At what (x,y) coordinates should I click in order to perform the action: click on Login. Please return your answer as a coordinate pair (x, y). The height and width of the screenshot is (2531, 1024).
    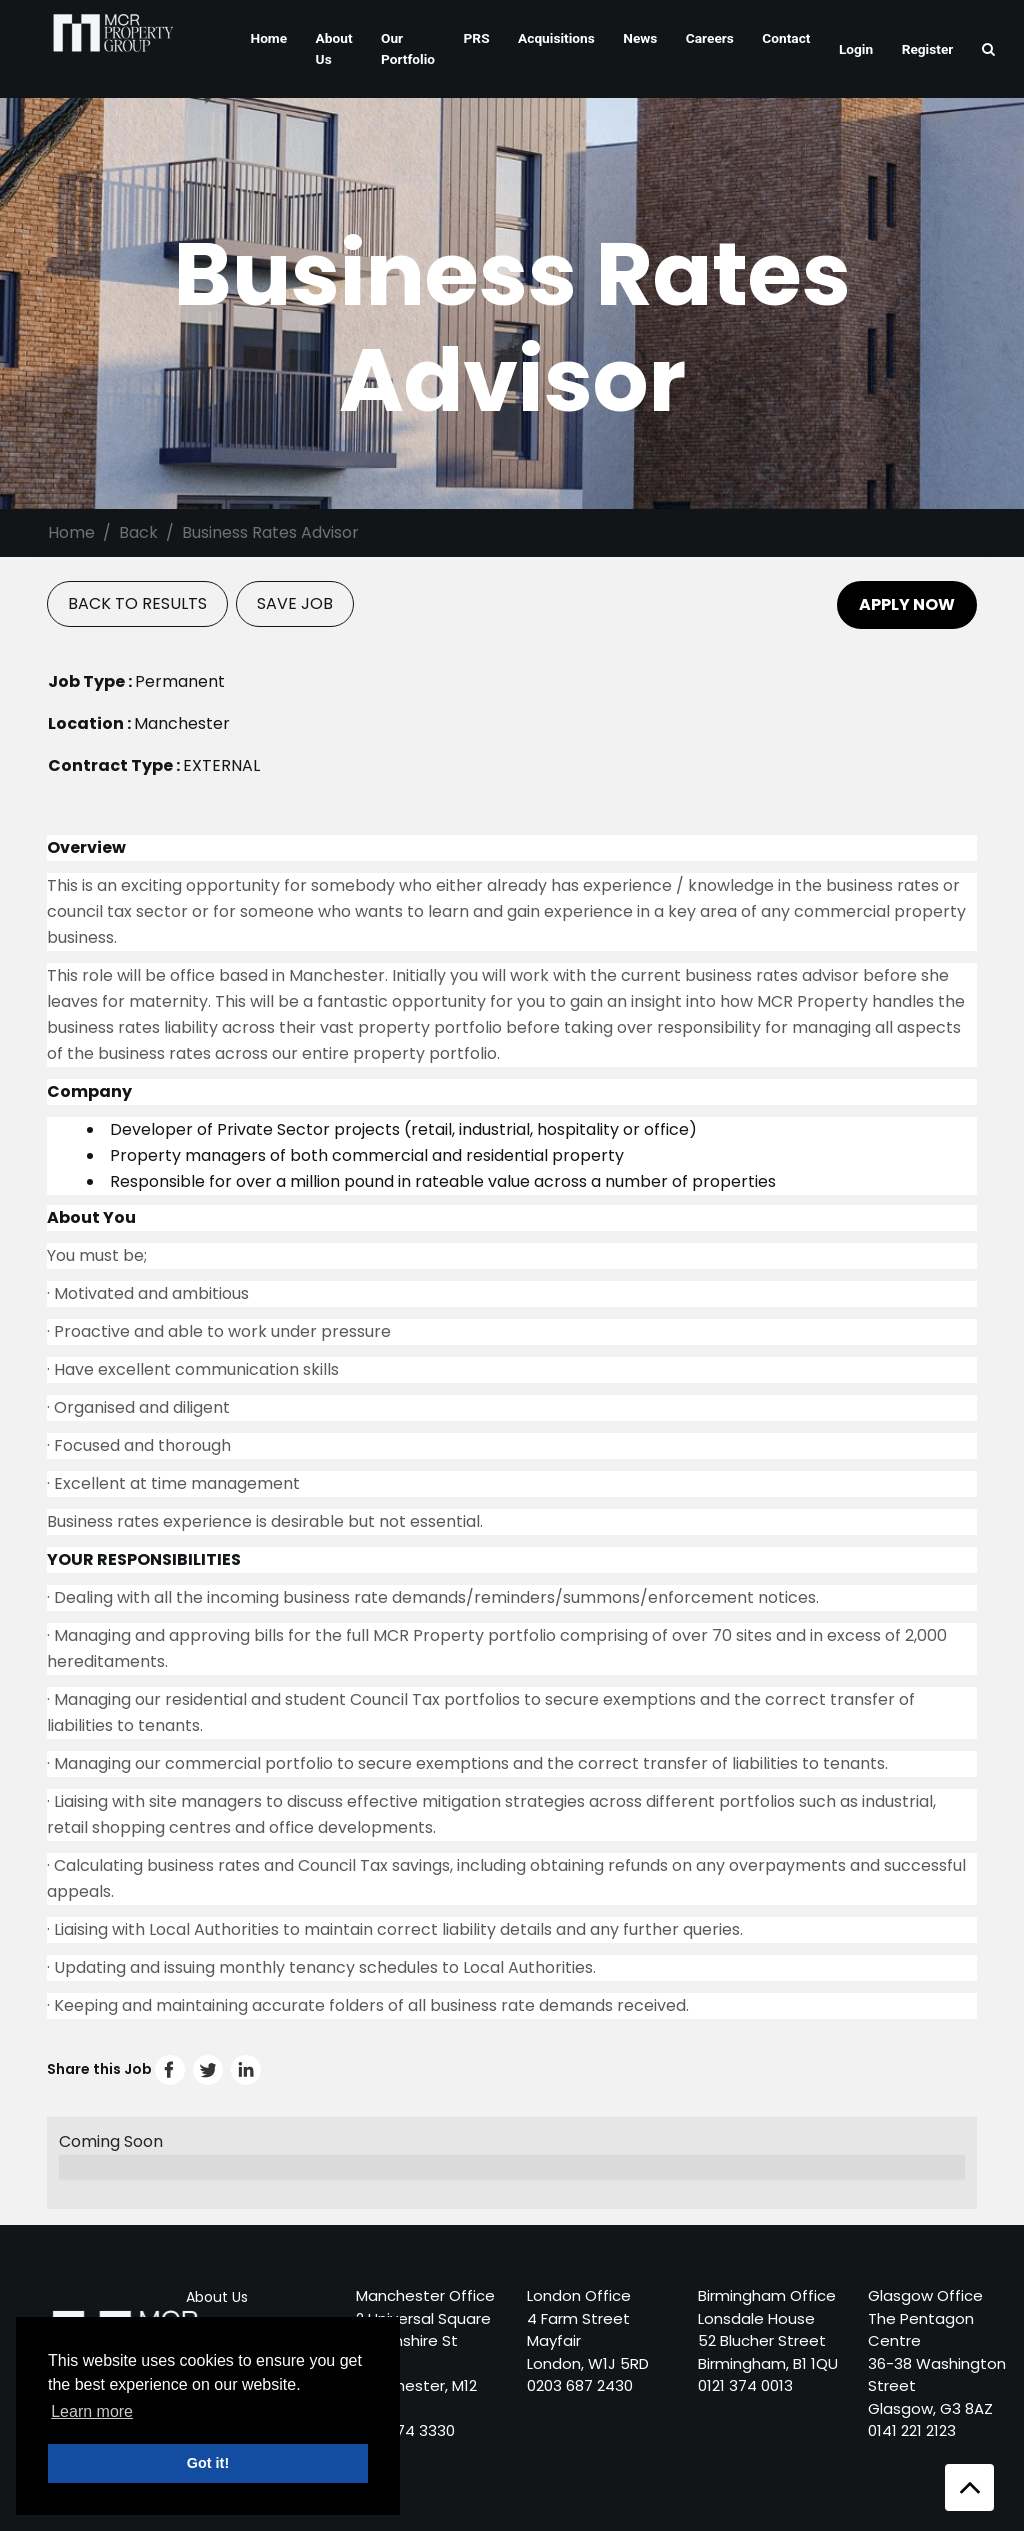
    Looking at the image, I should click on (856, 49).